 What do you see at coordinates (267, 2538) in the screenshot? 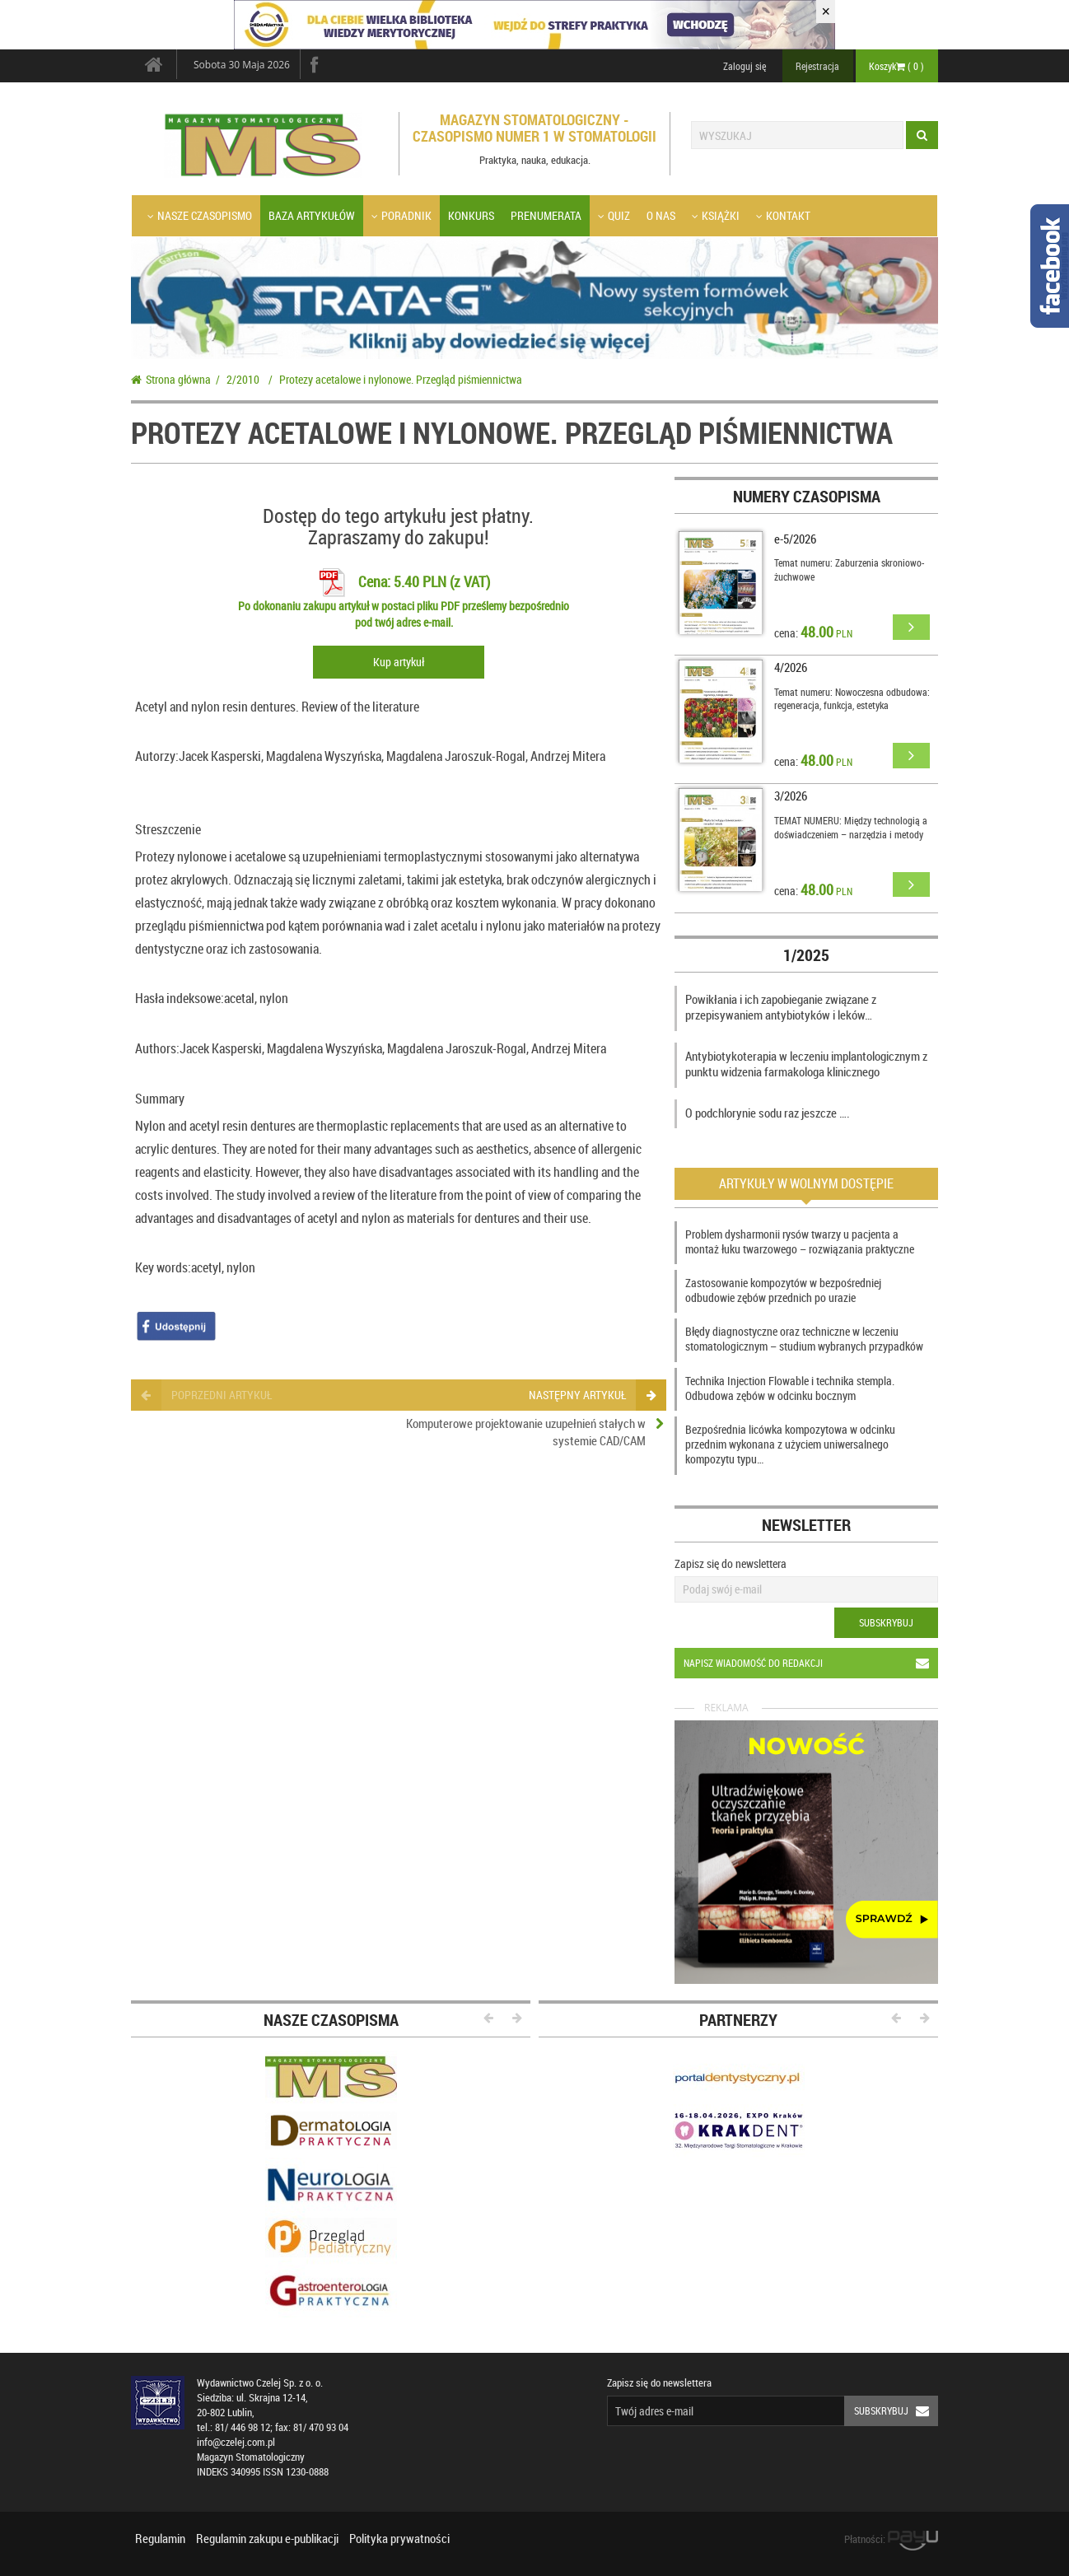
I see `Regulamin zakupu e-publikacji` at bounding box center [267, 2538].